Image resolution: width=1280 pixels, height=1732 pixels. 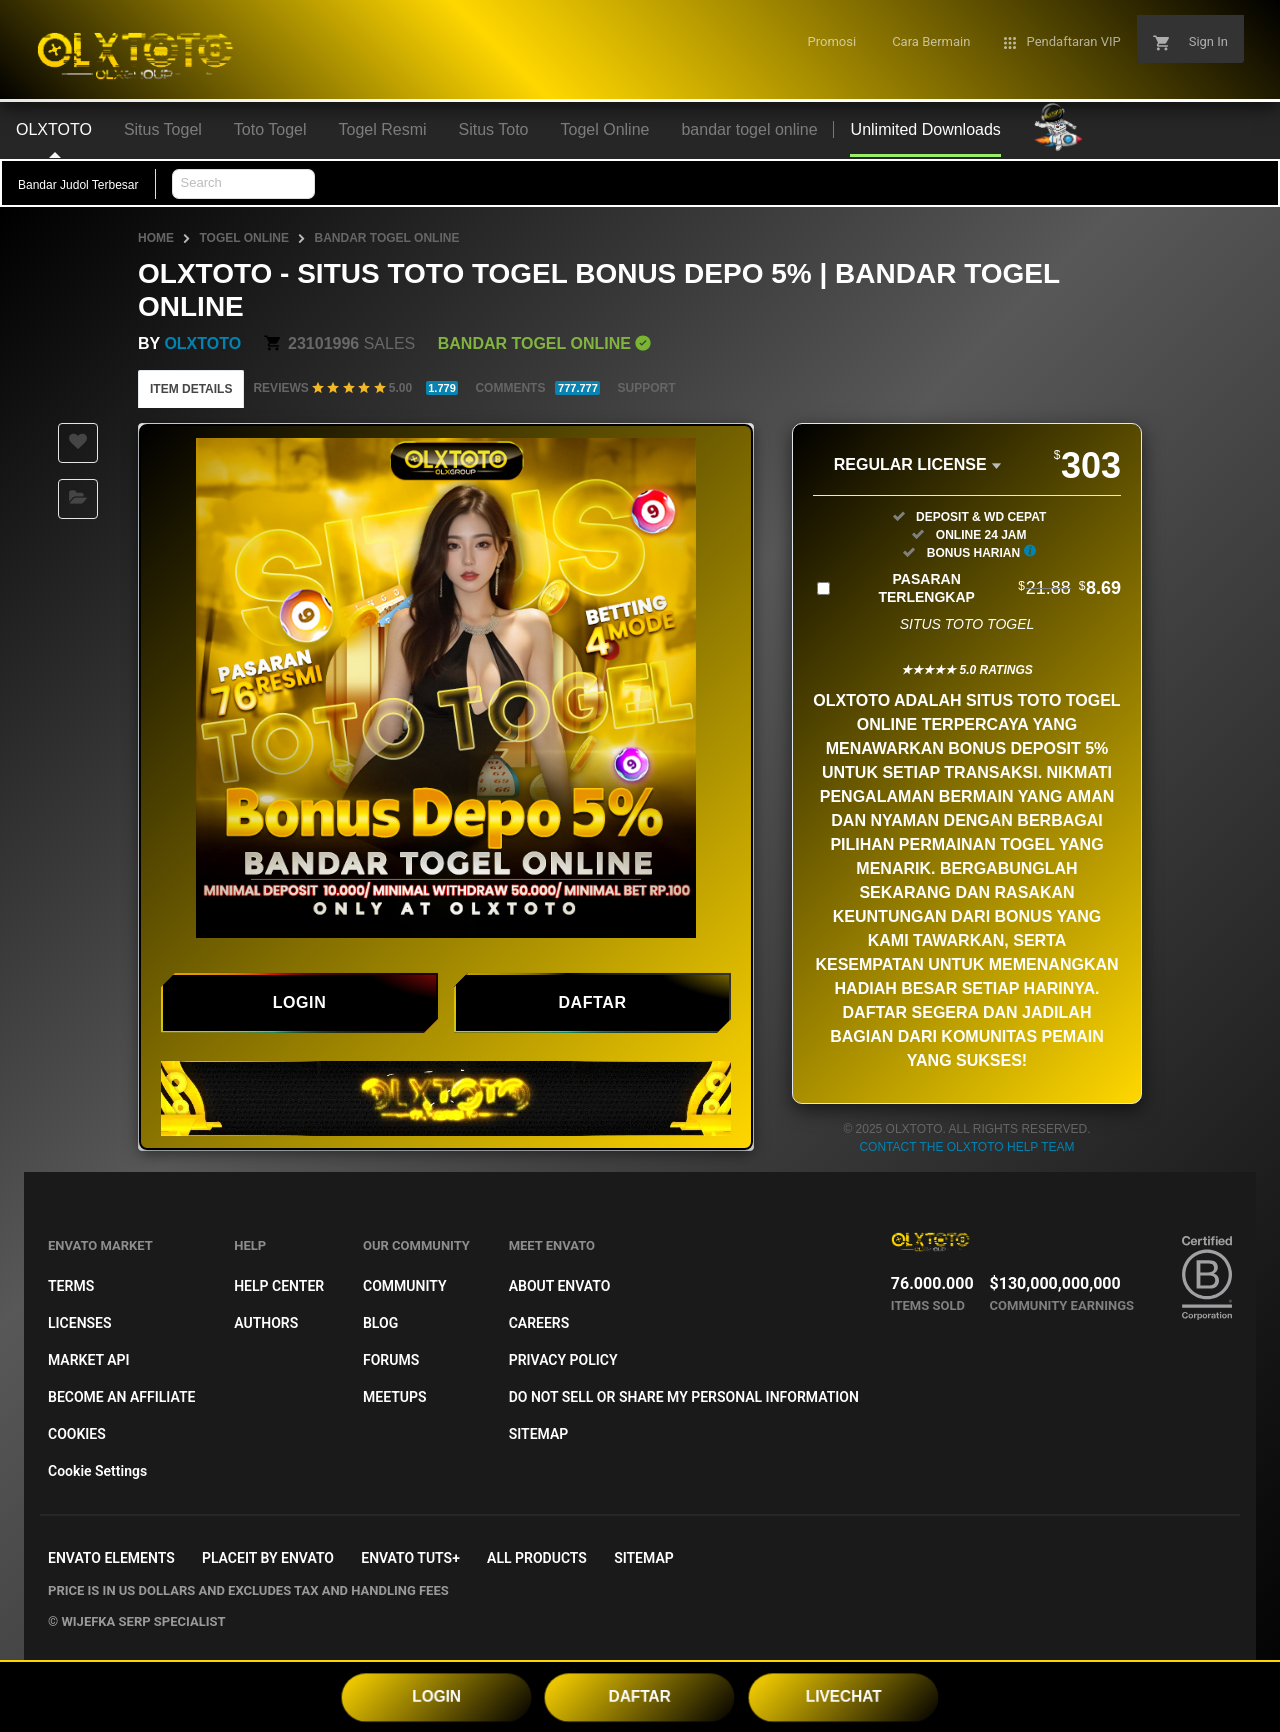 I want to click on Support, so click(x=646, y=388).